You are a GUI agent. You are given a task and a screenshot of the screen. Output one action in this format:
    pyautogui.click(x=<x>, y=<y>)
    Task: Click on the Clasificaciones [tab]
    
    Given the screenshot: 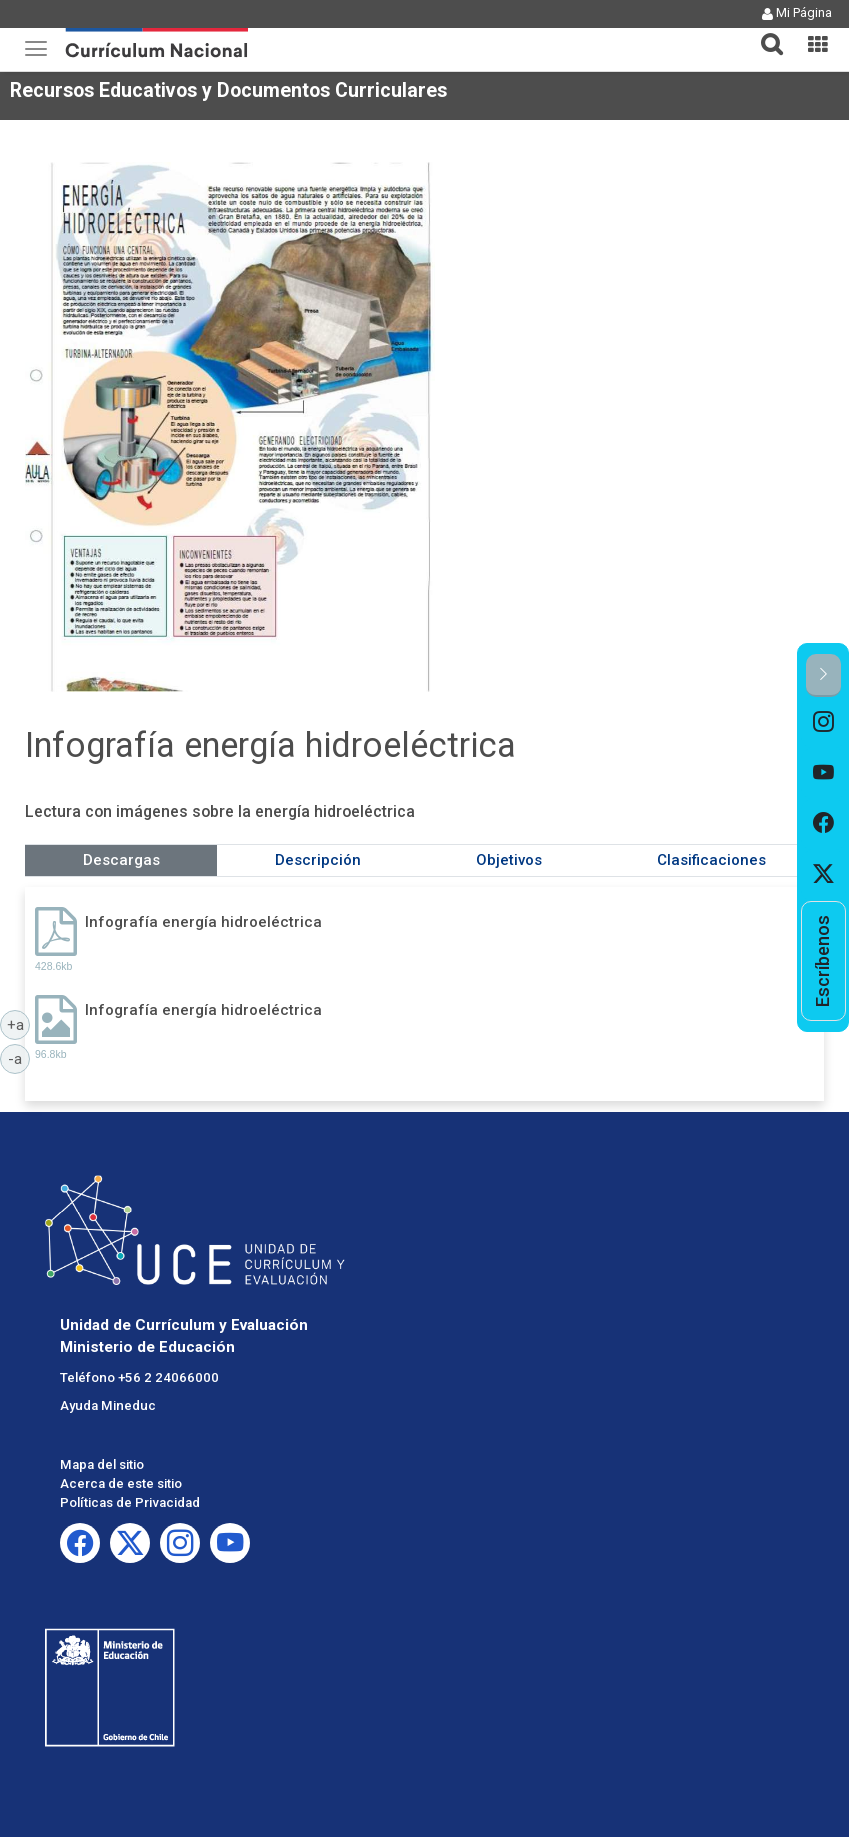 What is the action you would take?
    pyautogui.click(x=711, y=860)
    